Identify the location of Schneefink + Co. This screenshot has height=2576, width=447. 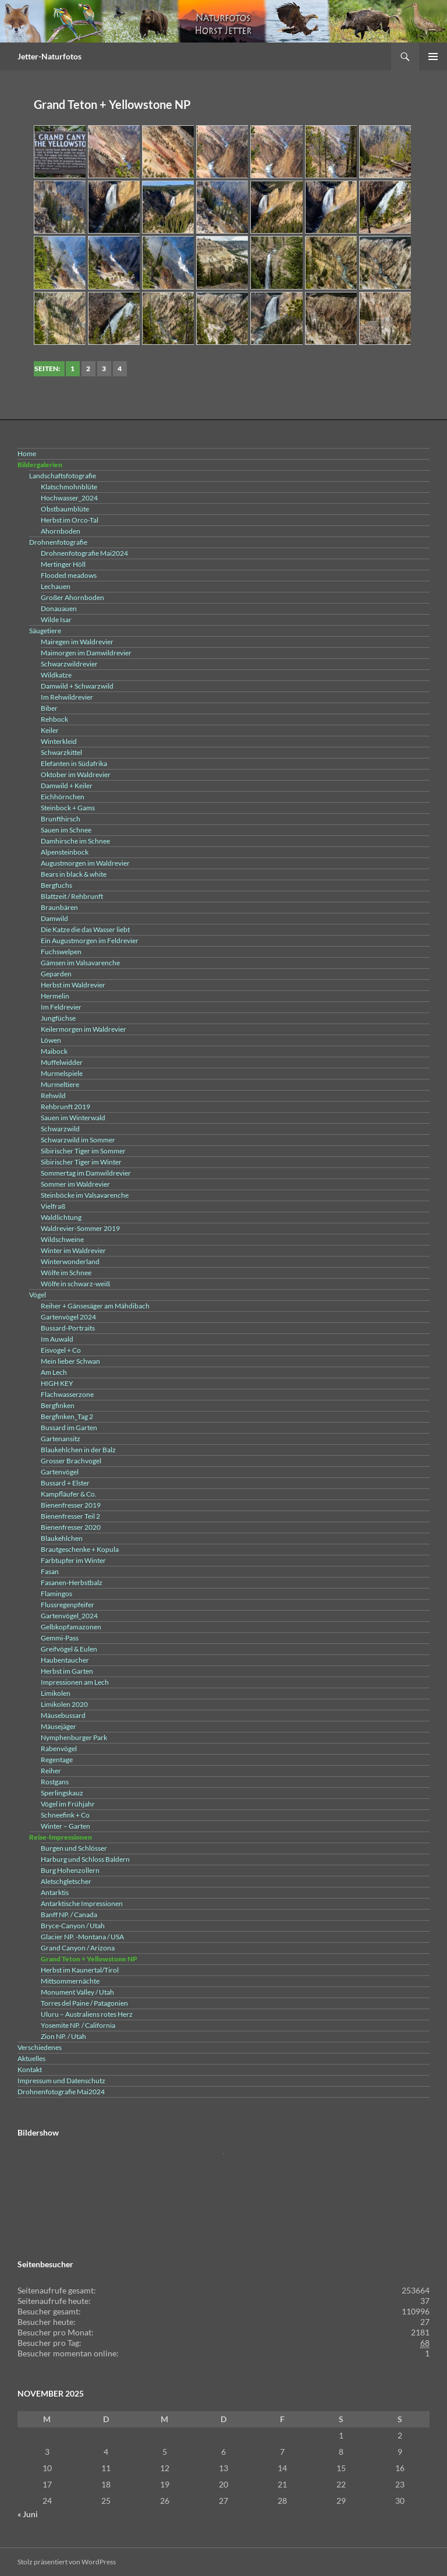
(65, 1815).